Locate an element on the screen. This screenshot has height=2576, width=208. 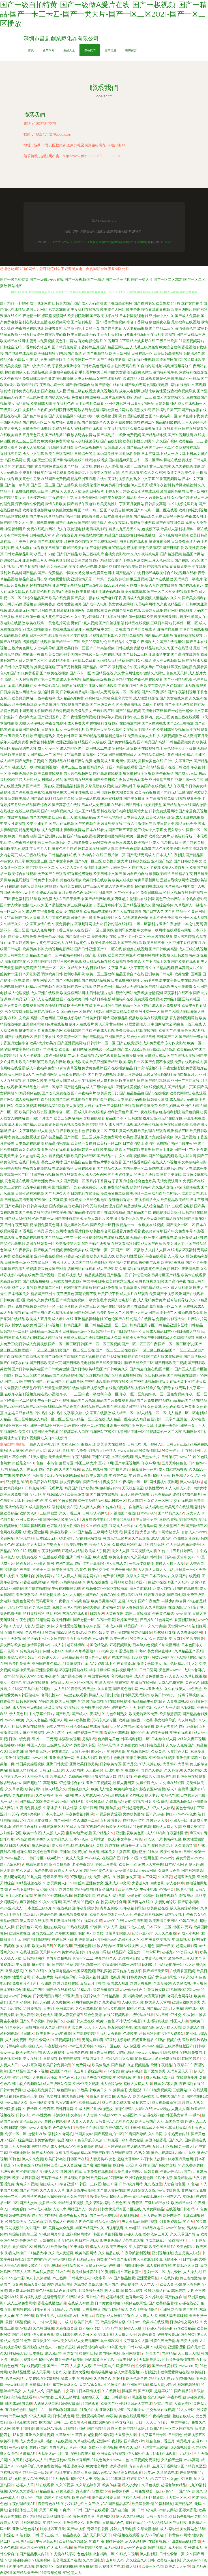
91精品中文字幕 is located at coordinates (54, 1212).